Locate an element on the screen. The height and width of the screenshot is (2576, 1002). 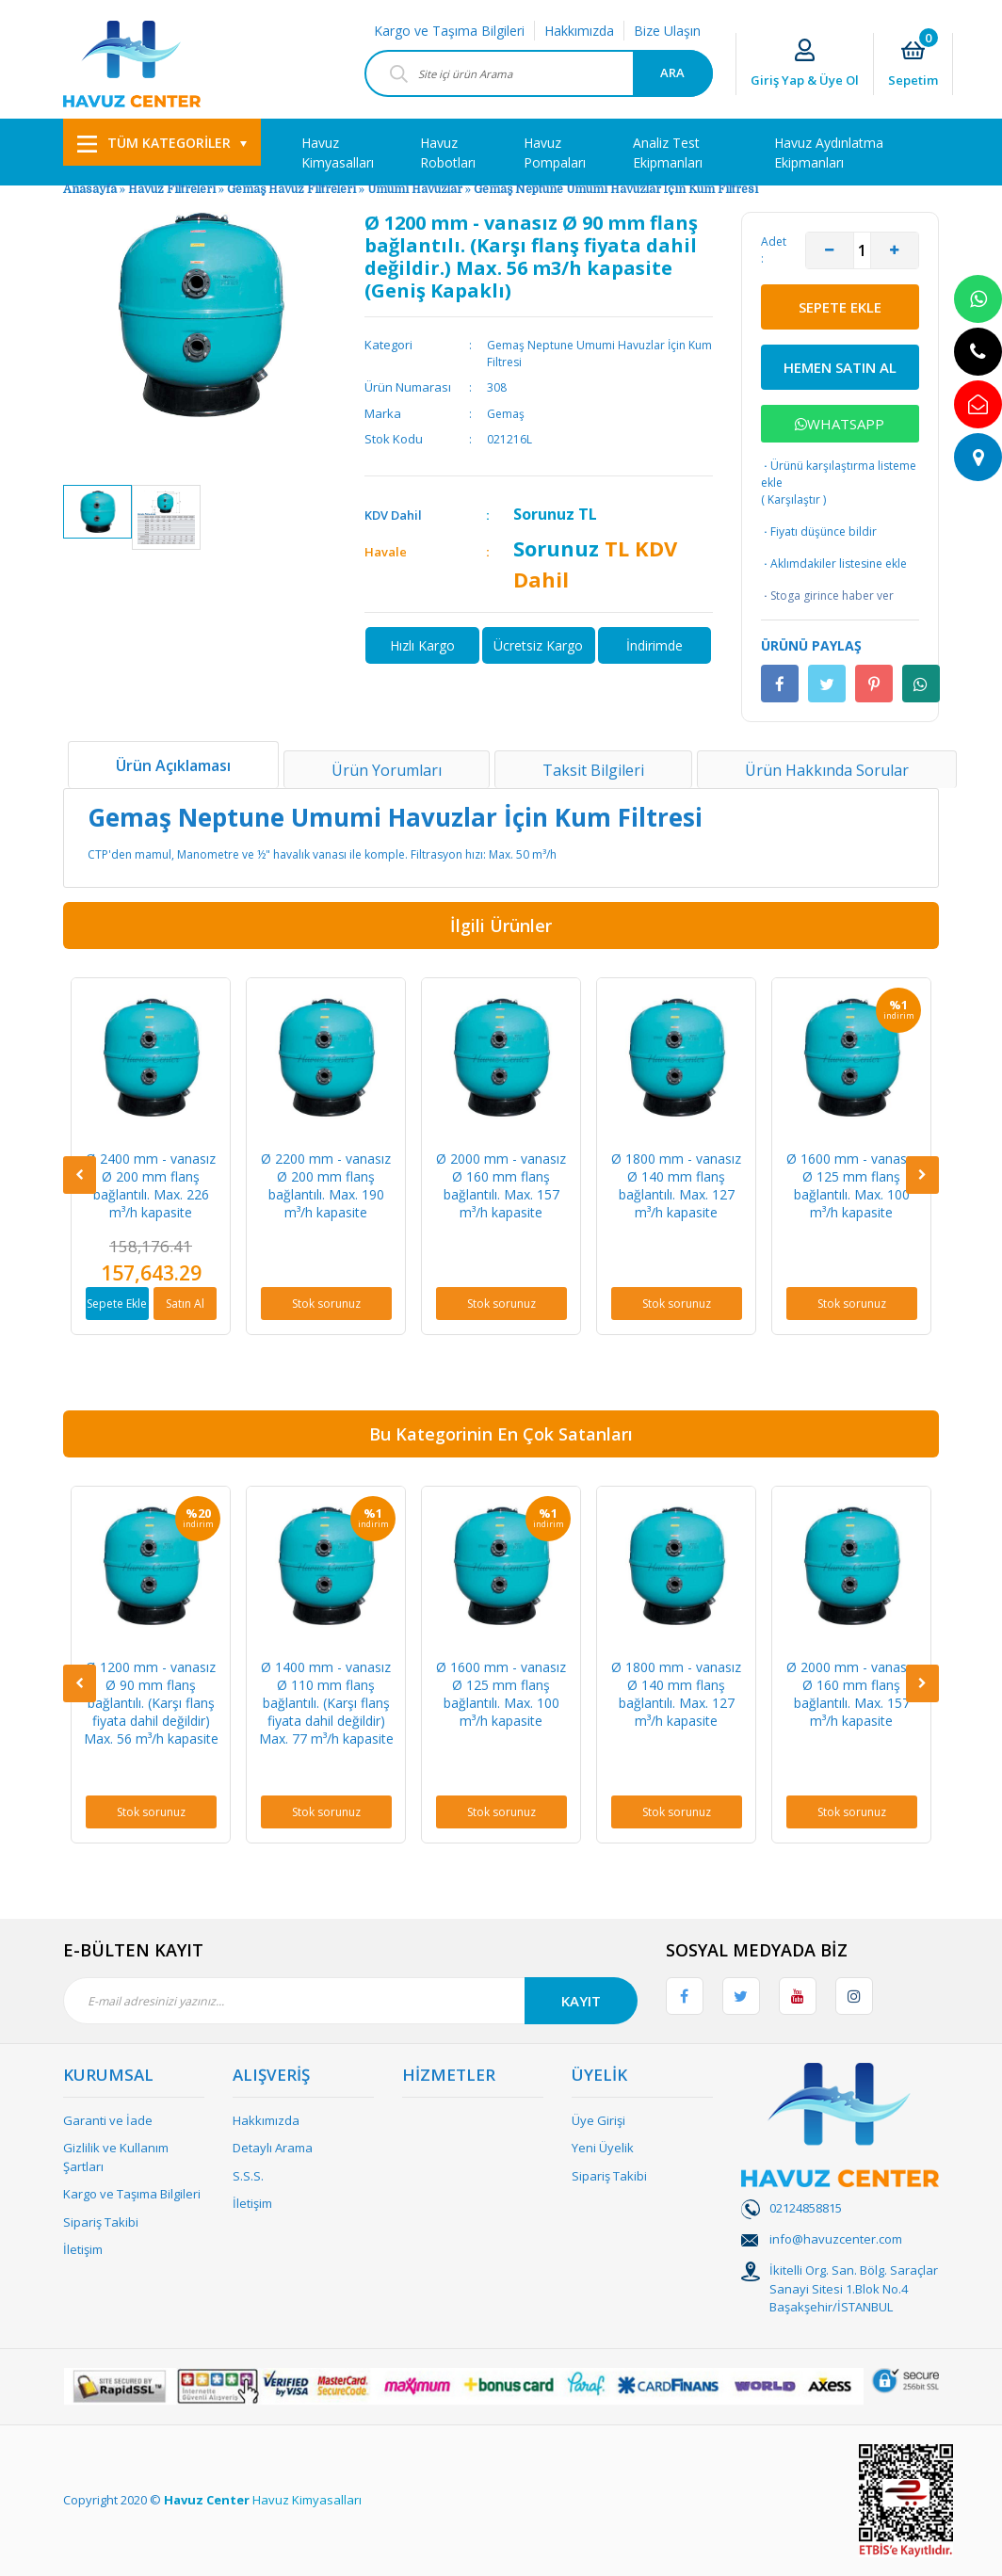
Stok sorunuz is located at coordinates (326, 1304).